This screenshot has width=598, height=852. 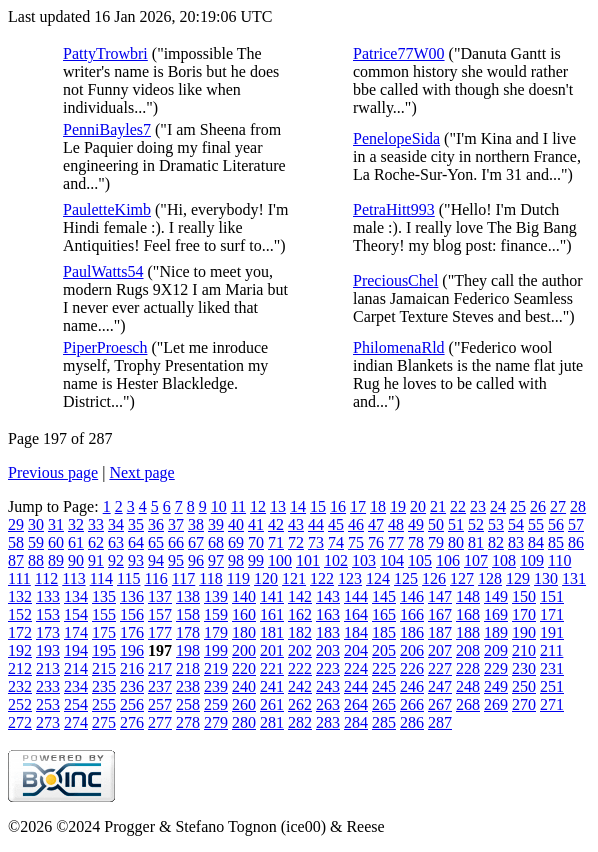 I want to click on 25, so click(x=518, y=506).